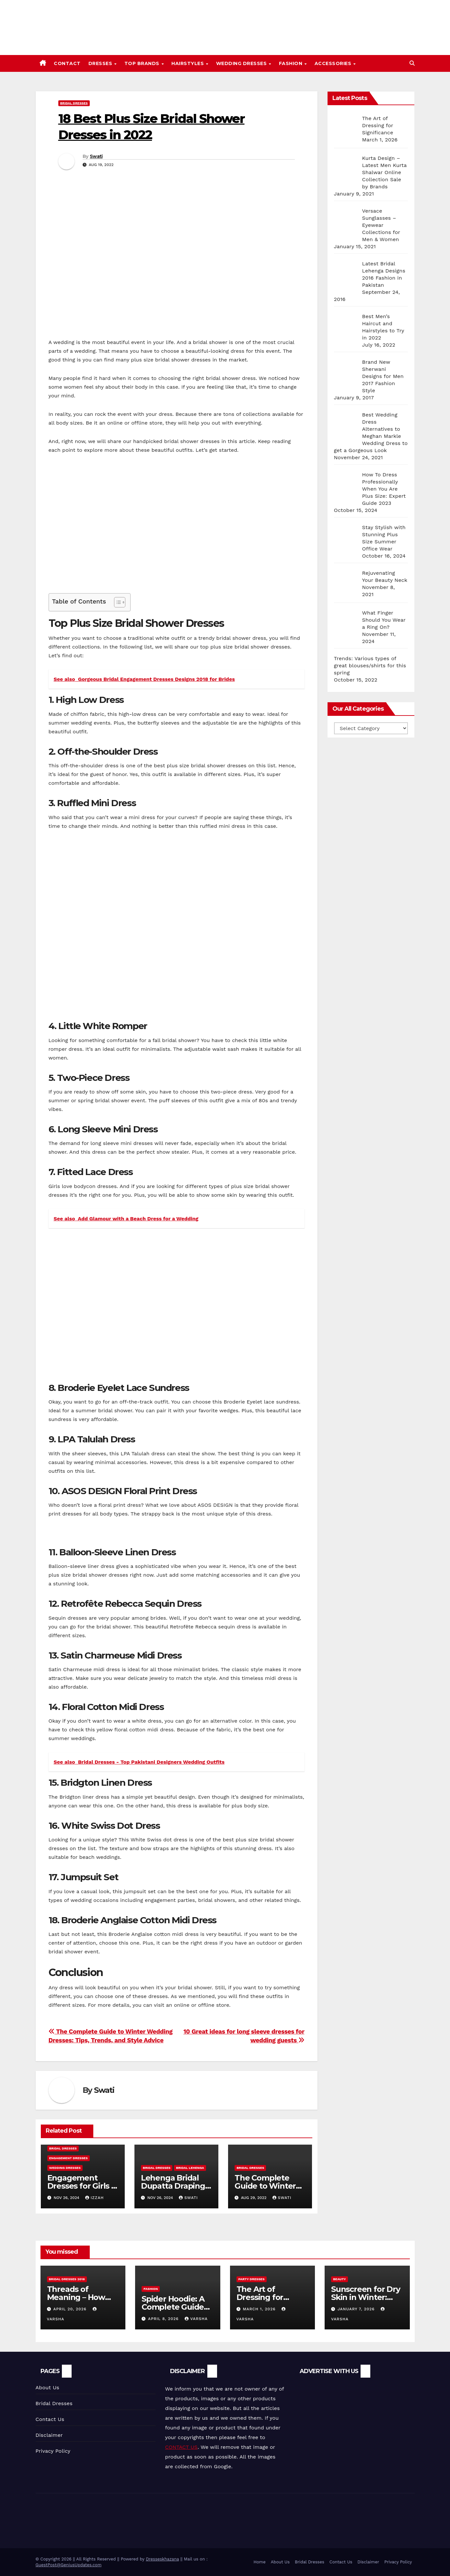 The image size is (450, 2576). What do you see at coordinates (67, 63) in the screenshot?
I see `Contact` at bounding box center [67, 63].